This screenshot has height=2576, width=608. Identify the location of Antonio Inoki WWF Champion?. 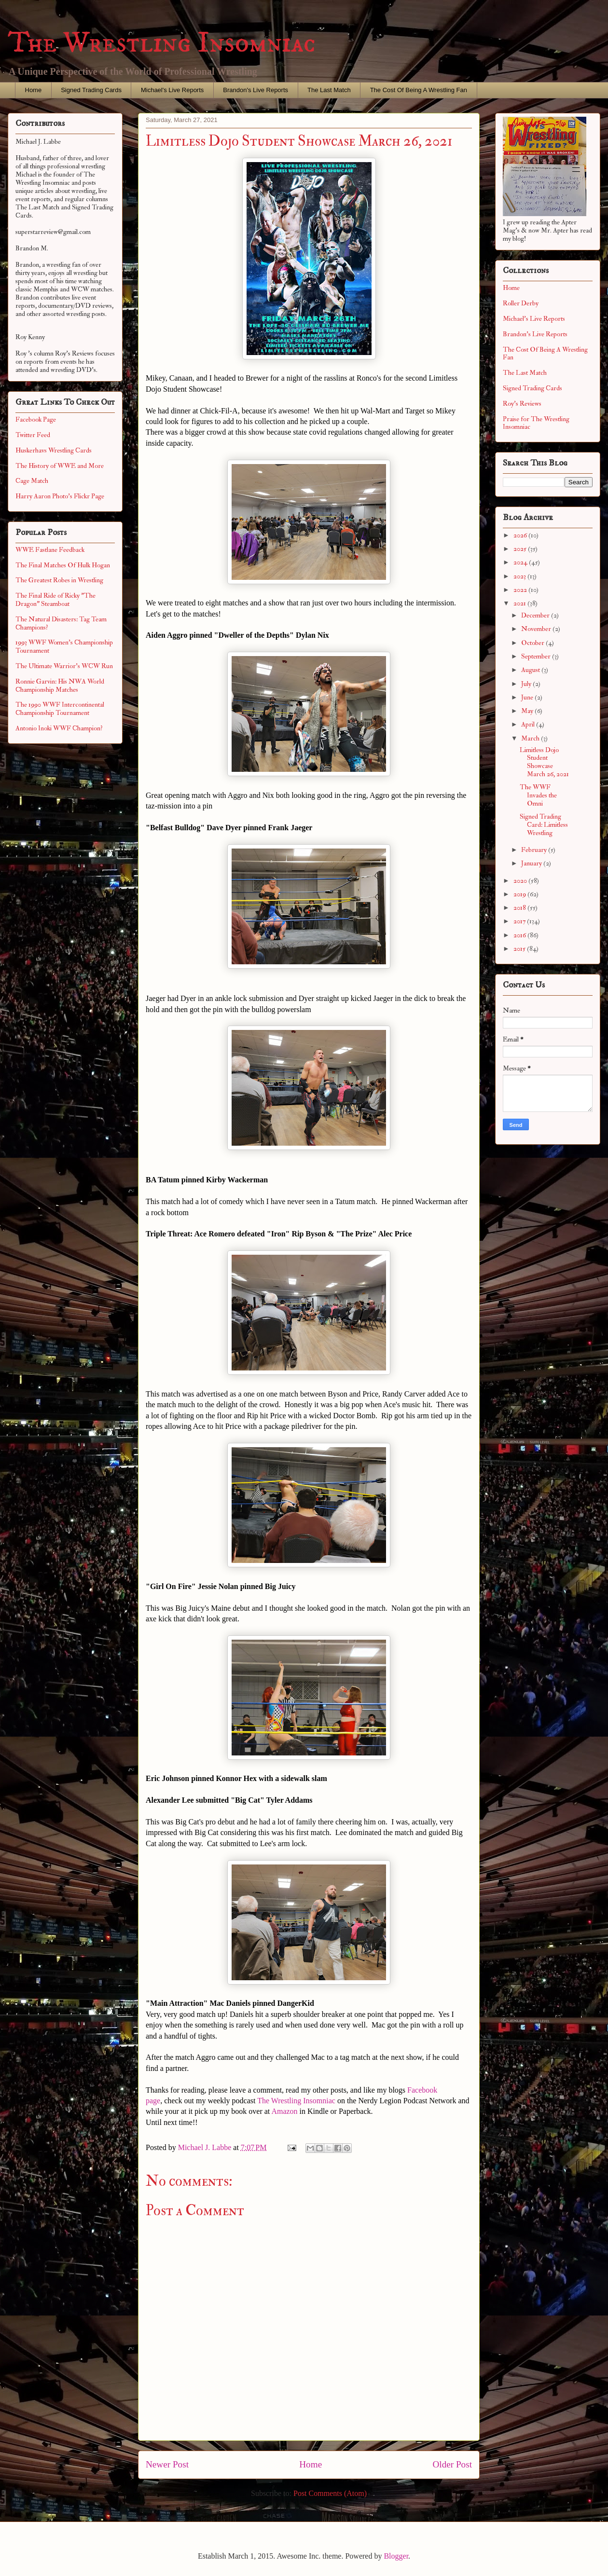
(59, 728).